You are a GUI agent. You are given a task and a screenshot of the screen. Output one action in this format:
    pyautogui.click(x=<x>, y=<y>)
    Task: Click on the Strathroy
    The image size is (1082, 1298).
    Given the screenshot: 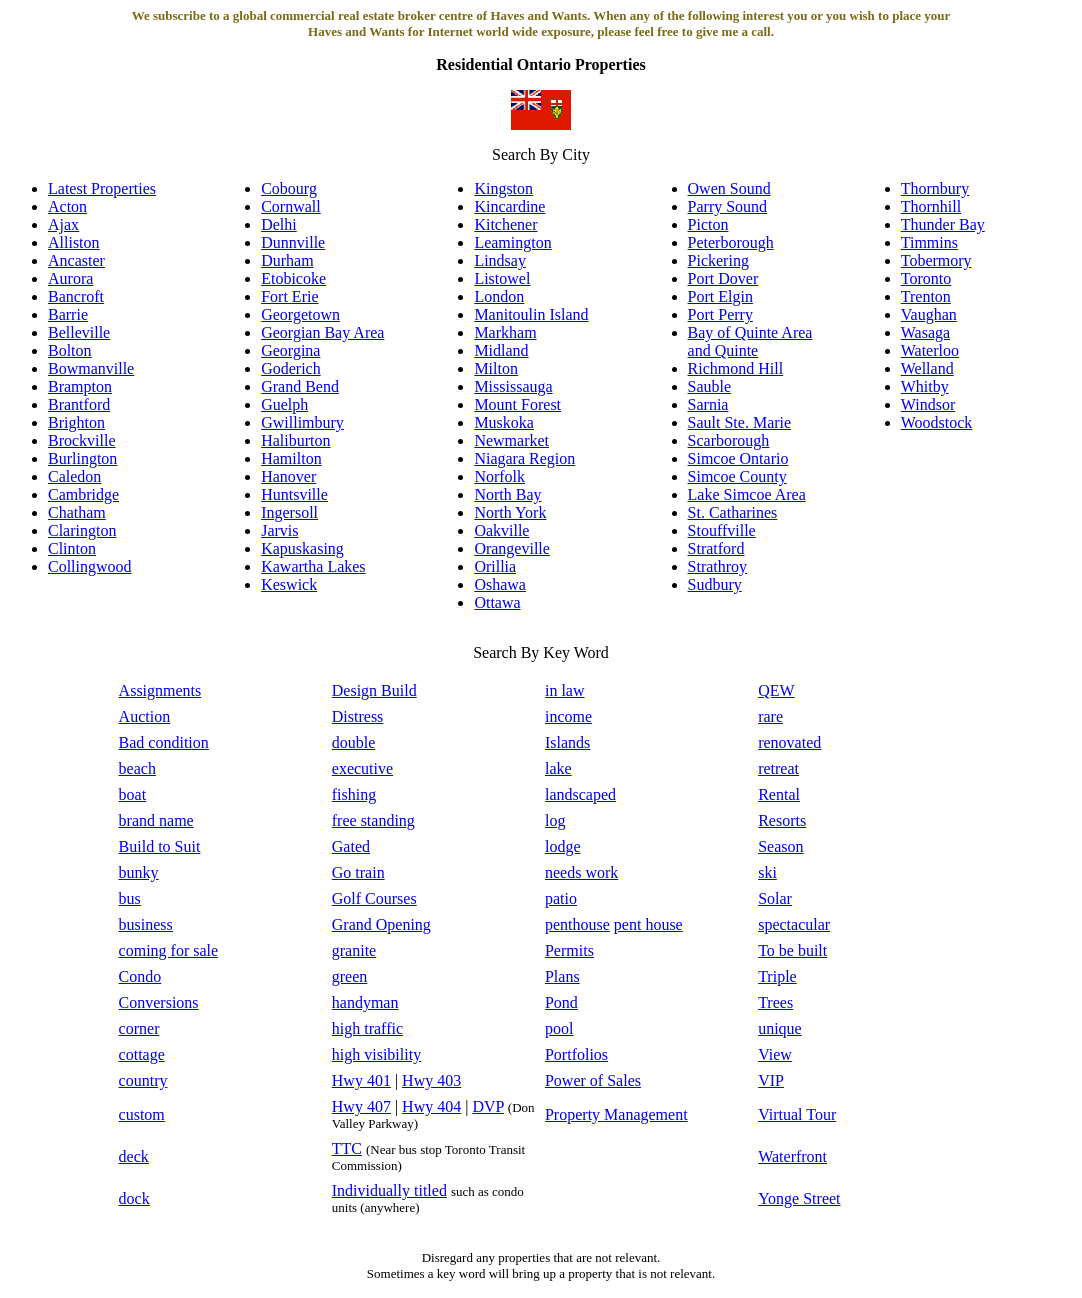 What is the action you would take?
    pyautogui.click(x=718, y=566)
    